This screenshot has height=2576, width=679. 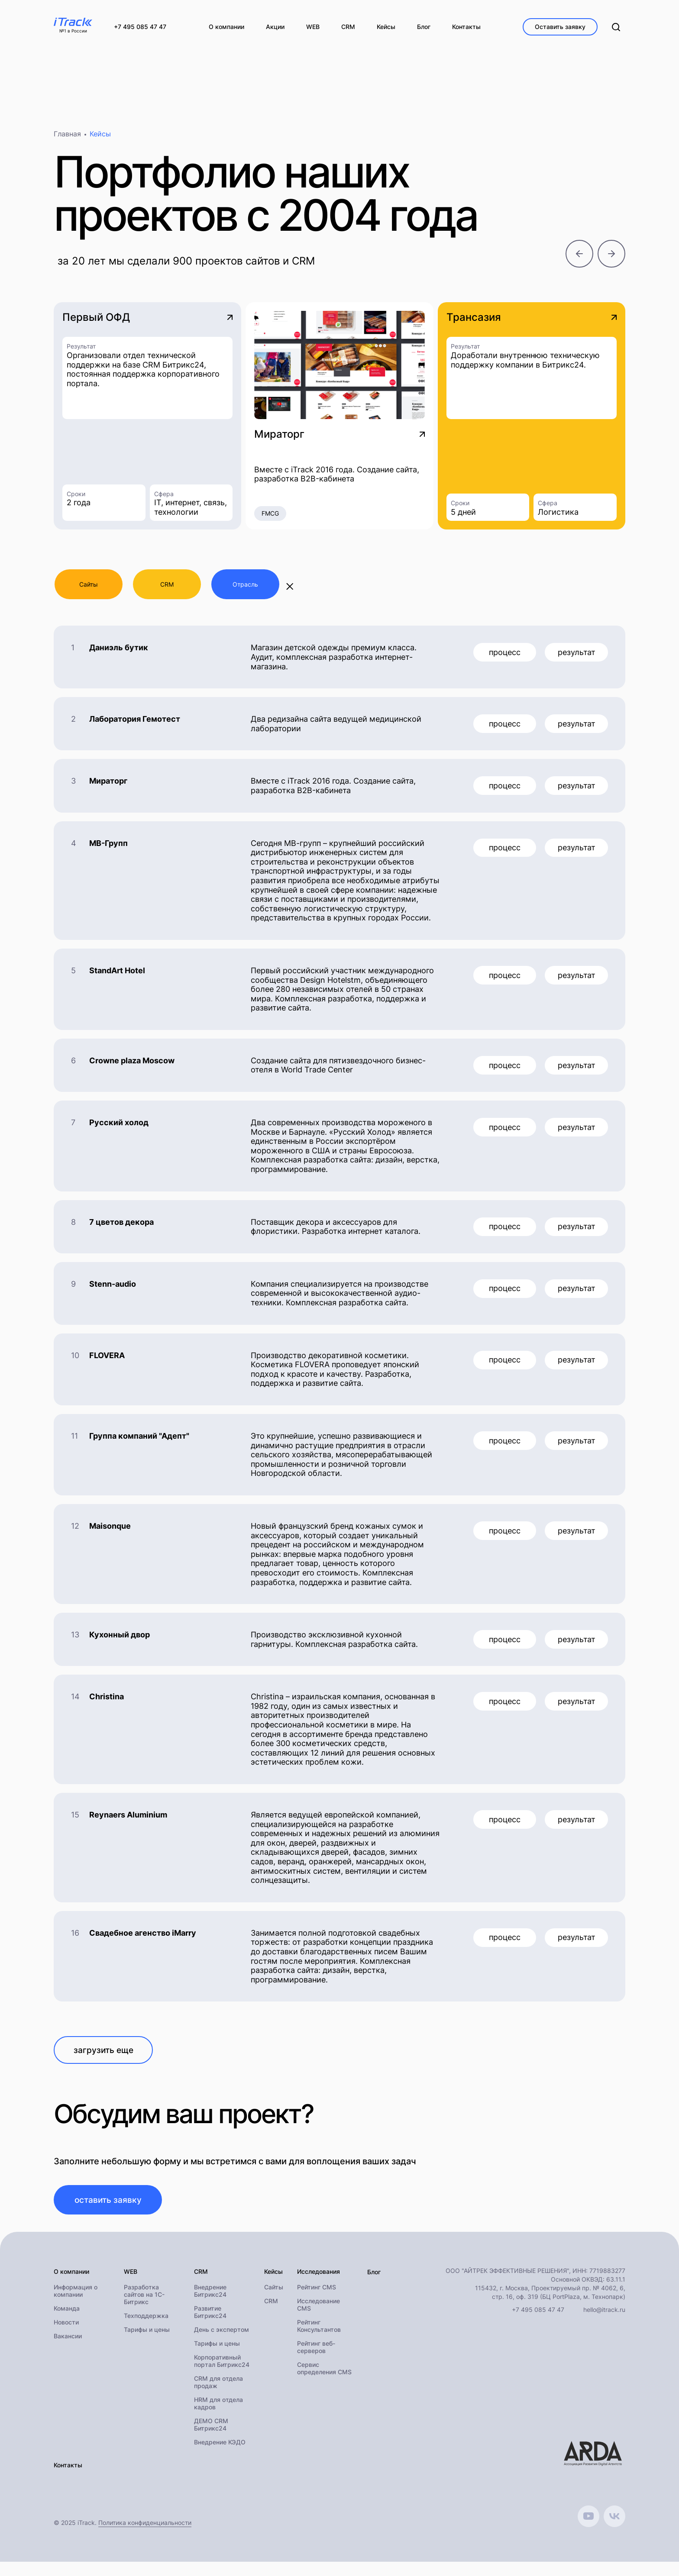 What do you see at coordinates (68, 2350) in the screenshot?
I see `Вакансии` at bounding box center [68, 2350].